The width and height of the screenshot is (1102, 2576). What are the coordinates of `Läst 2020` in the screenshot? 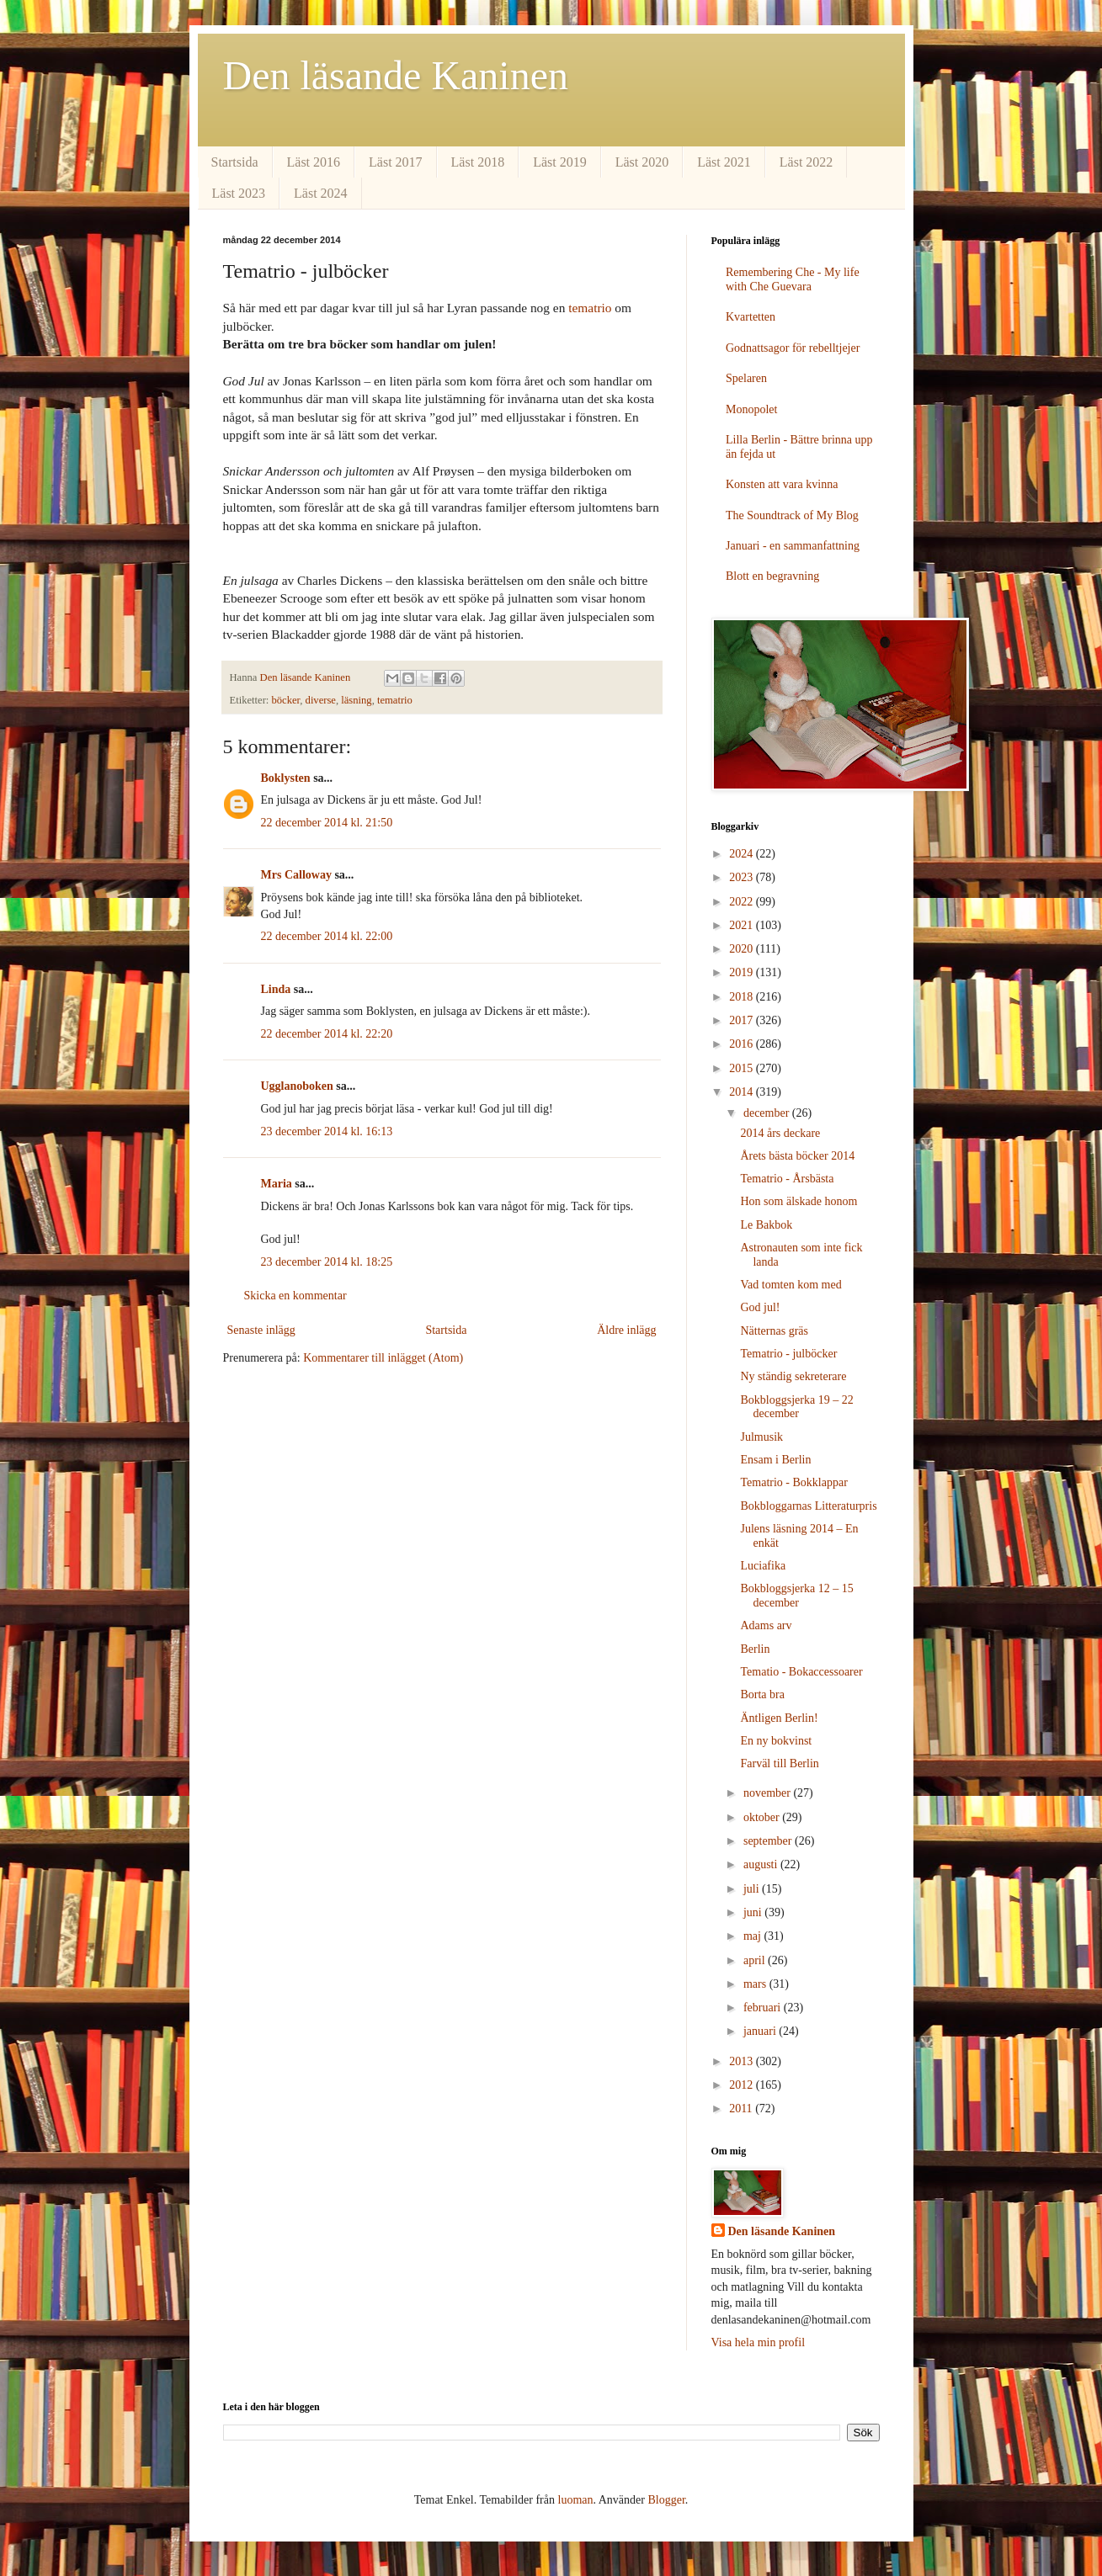 It's located at (642, 162).